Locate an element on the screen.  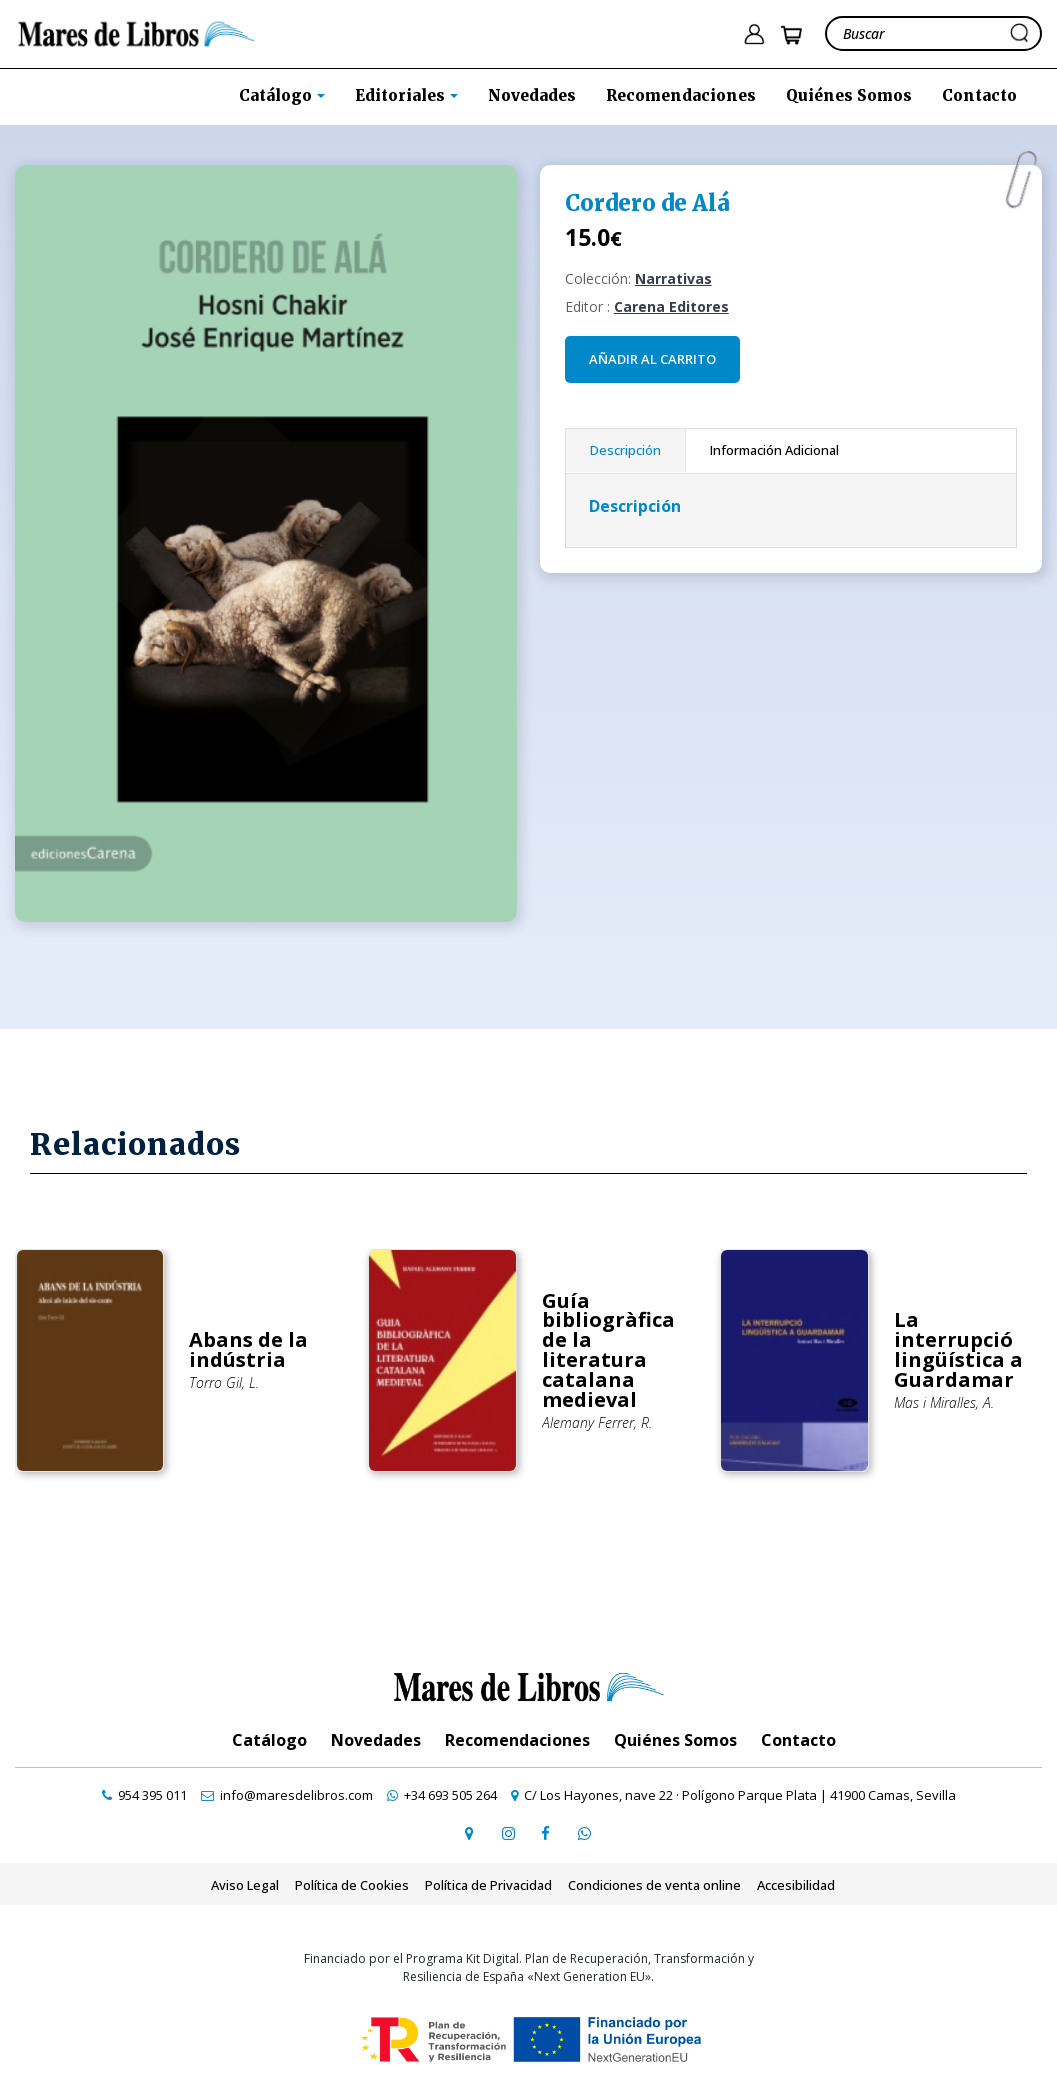
Catálogo is located at coordinates (269, 1740).